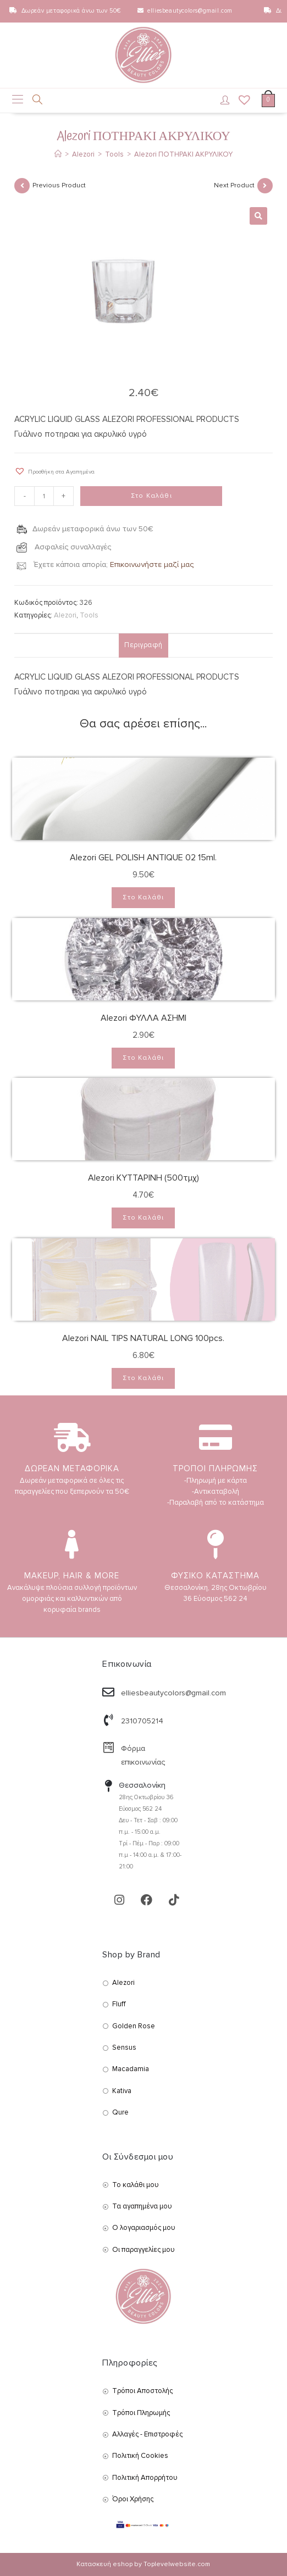 This screenshot has height=2576, width=287. I want to click on [Αρχική], so click(58, 154).